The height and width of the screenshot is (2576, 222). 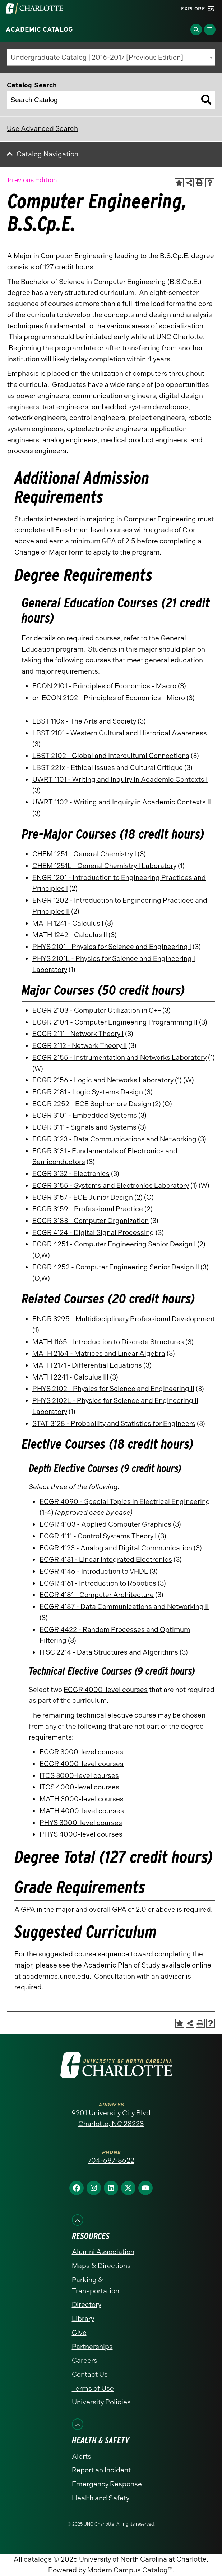 I want to click on Alerts, so click(x=81, y=2456).